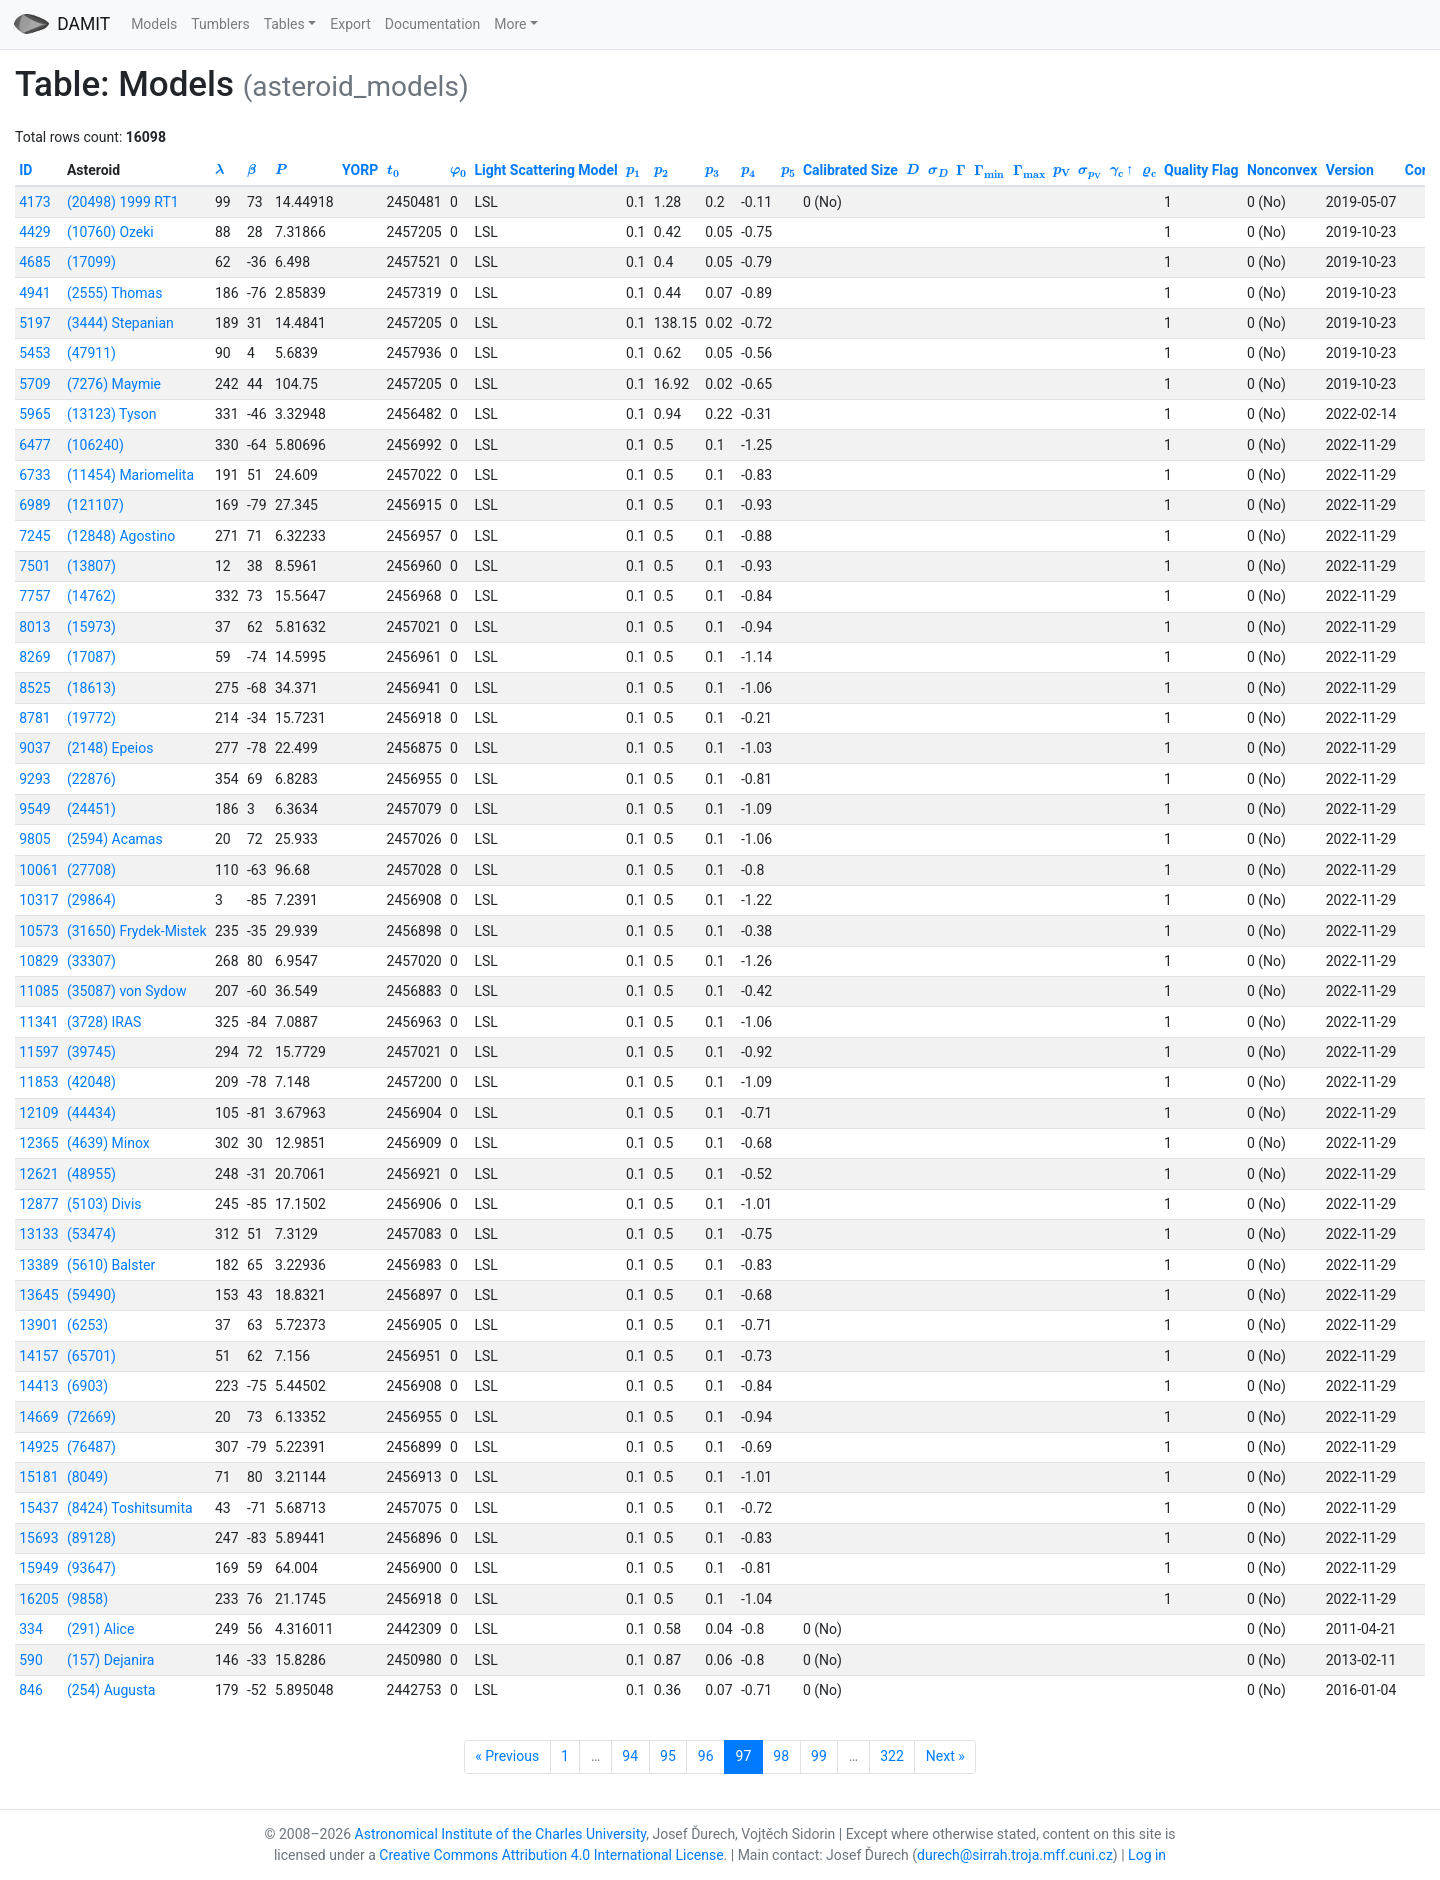 The width and height of the screenshot is (1440, 1880). What do you see at coordinates (91, 1417) in the screenshot?
I see `(72669)` at bounding box center [91, 1417].